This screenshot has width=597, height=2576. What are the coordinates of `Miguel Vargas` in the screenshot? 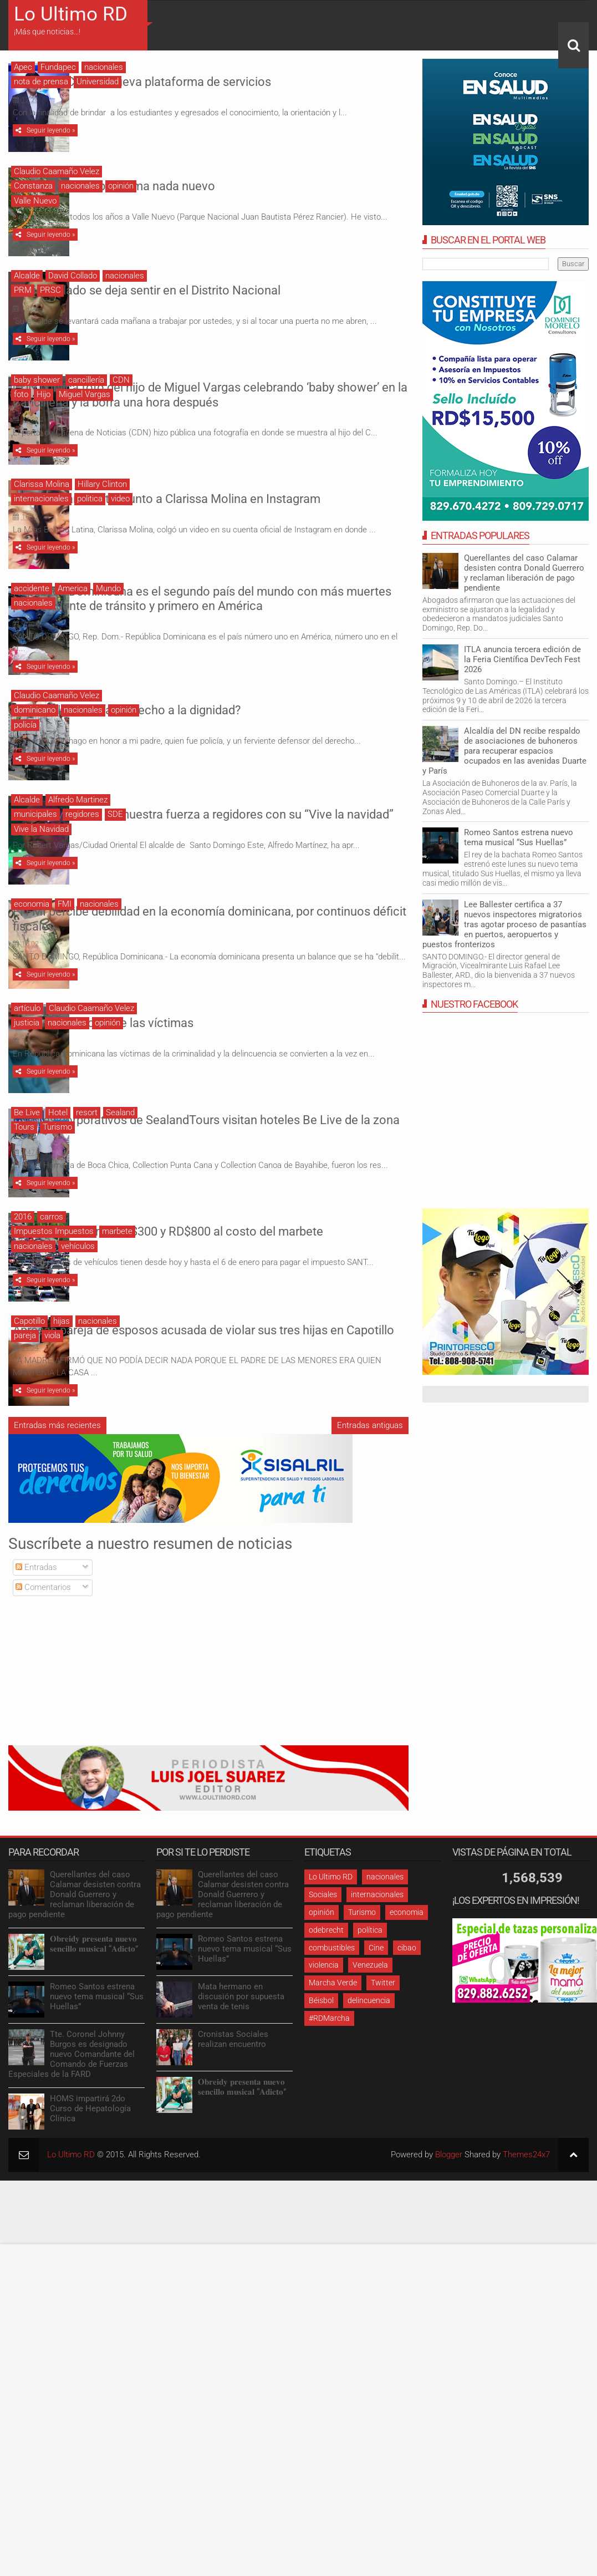 It's located at (84, 394).